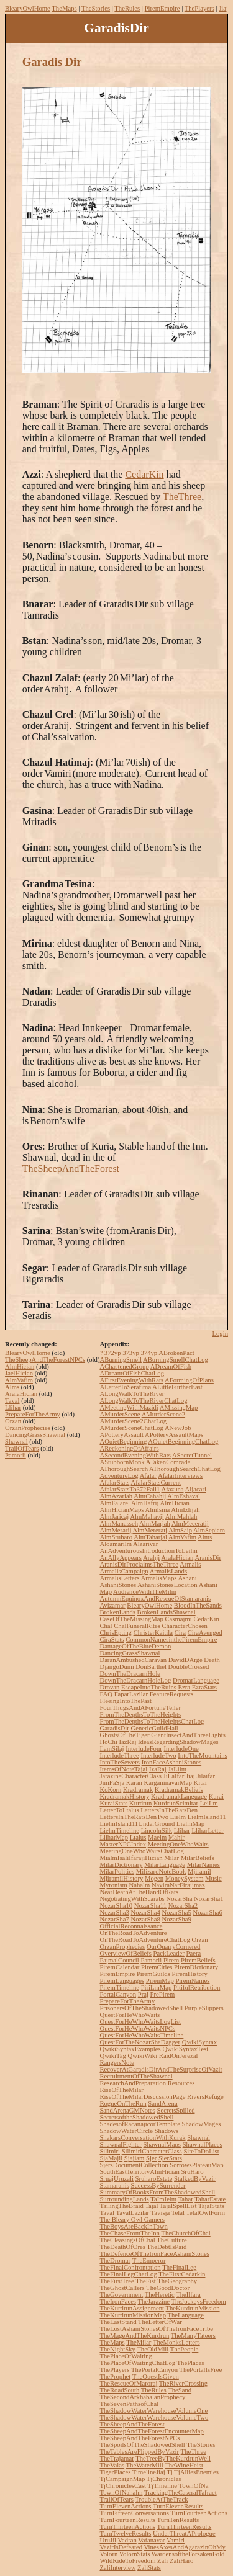  What do you see at coordinates (189, 1973) in the screenshot?
I see `PiremHistory` at bounding box center [189, 1973].